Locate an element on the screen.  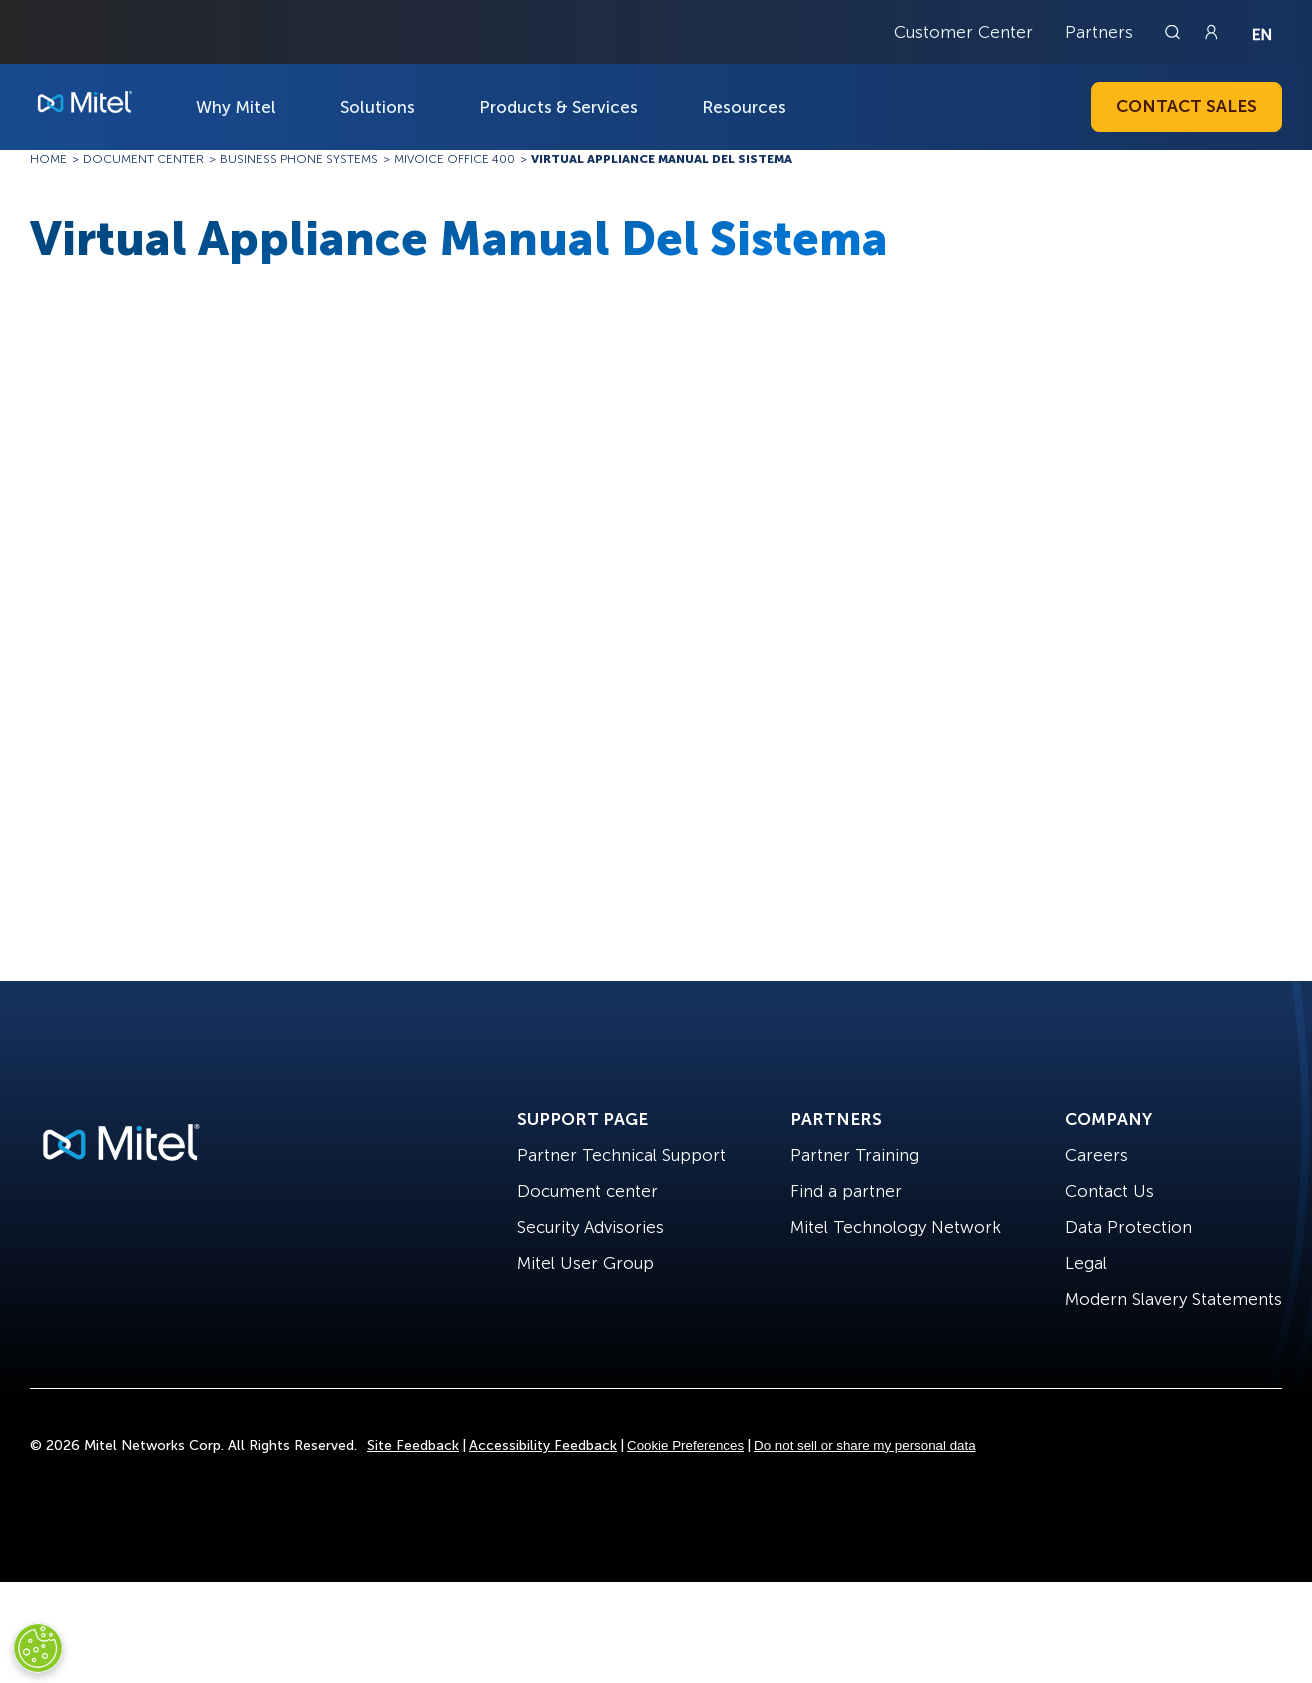
Security Advisories is located at coordinates (590, 1227).